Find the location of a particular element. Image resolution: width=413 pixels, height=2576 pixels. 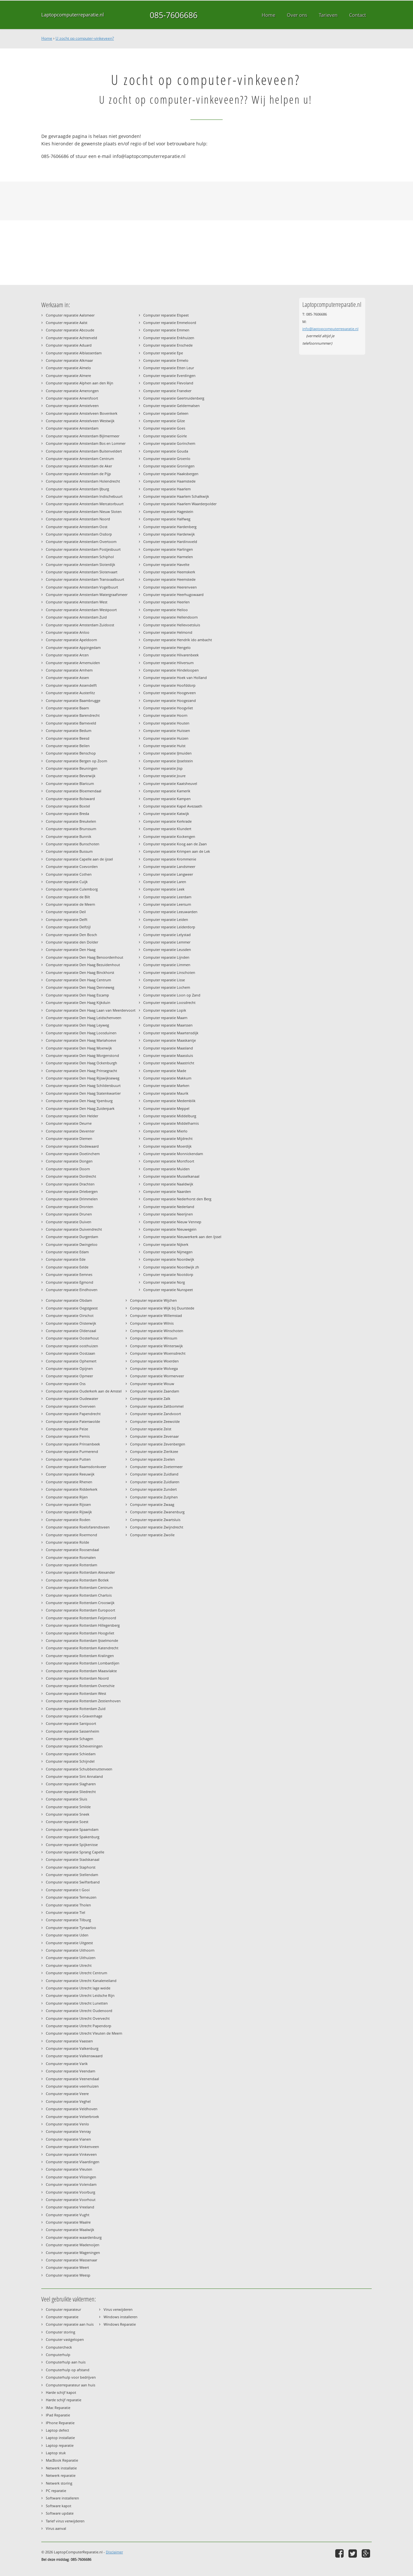

Computerhulp op afstand is located at coordinates (67, 2369).